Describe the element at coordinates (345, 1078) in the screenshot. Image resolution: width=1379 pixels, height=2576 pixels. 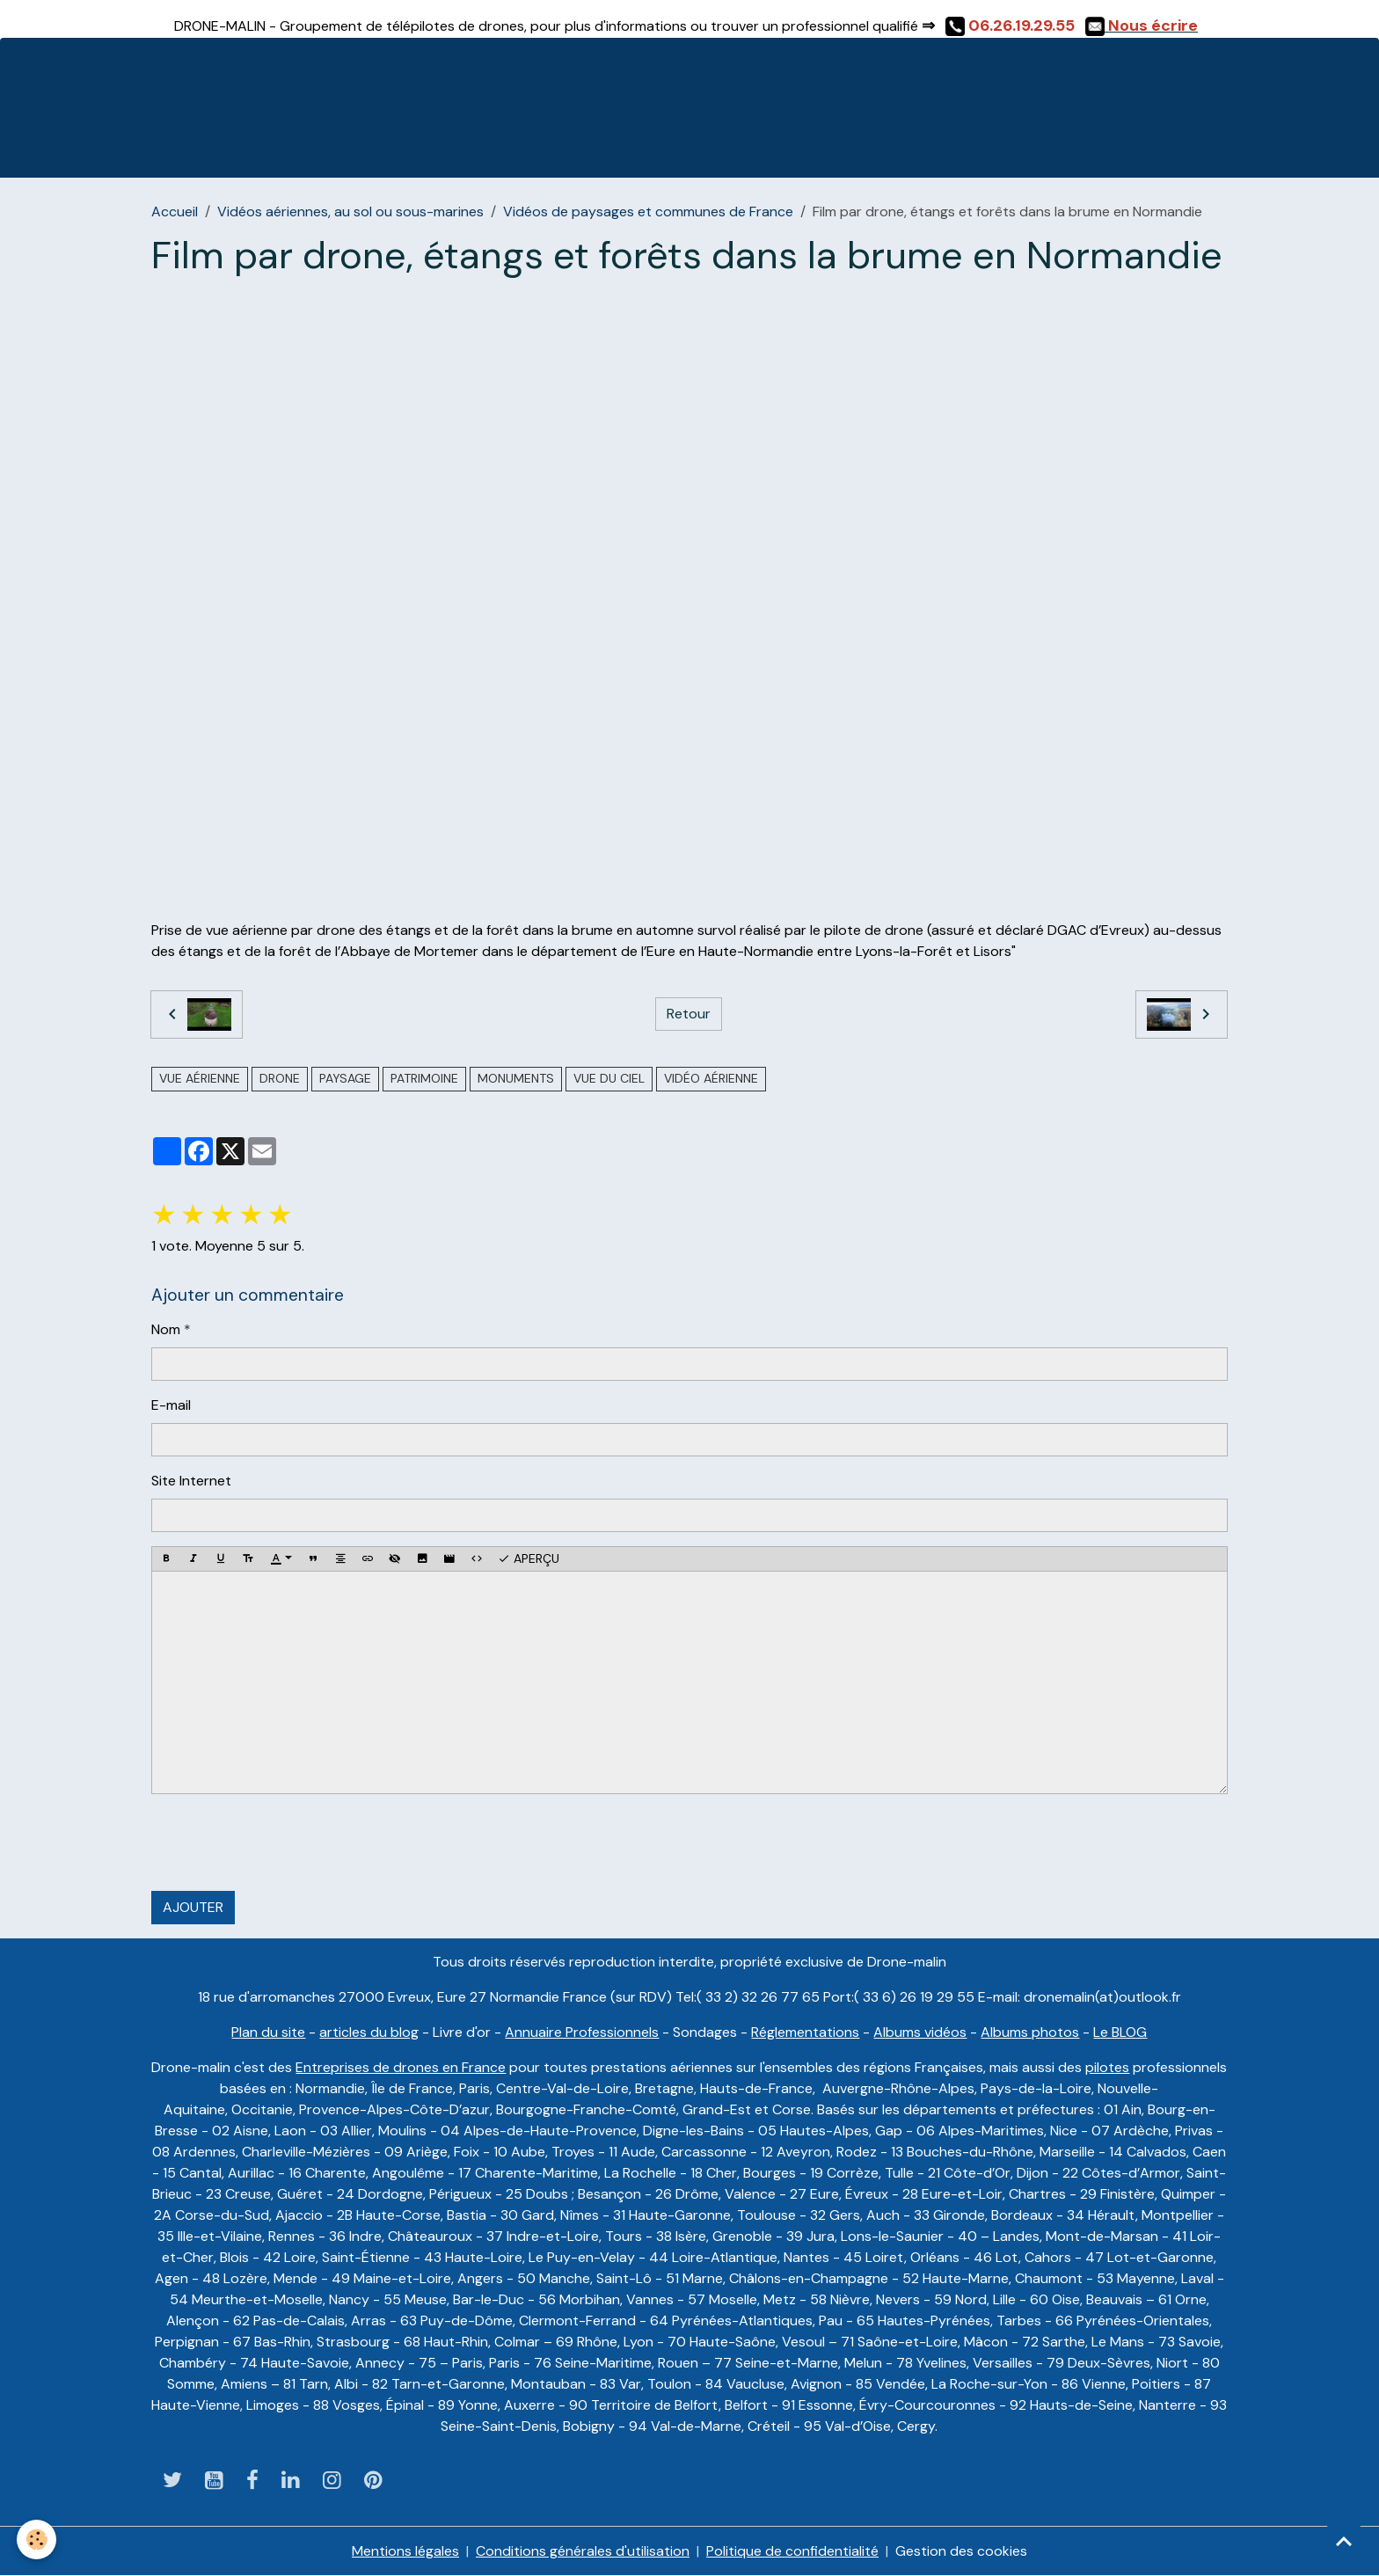
I see `paysage` at that location.